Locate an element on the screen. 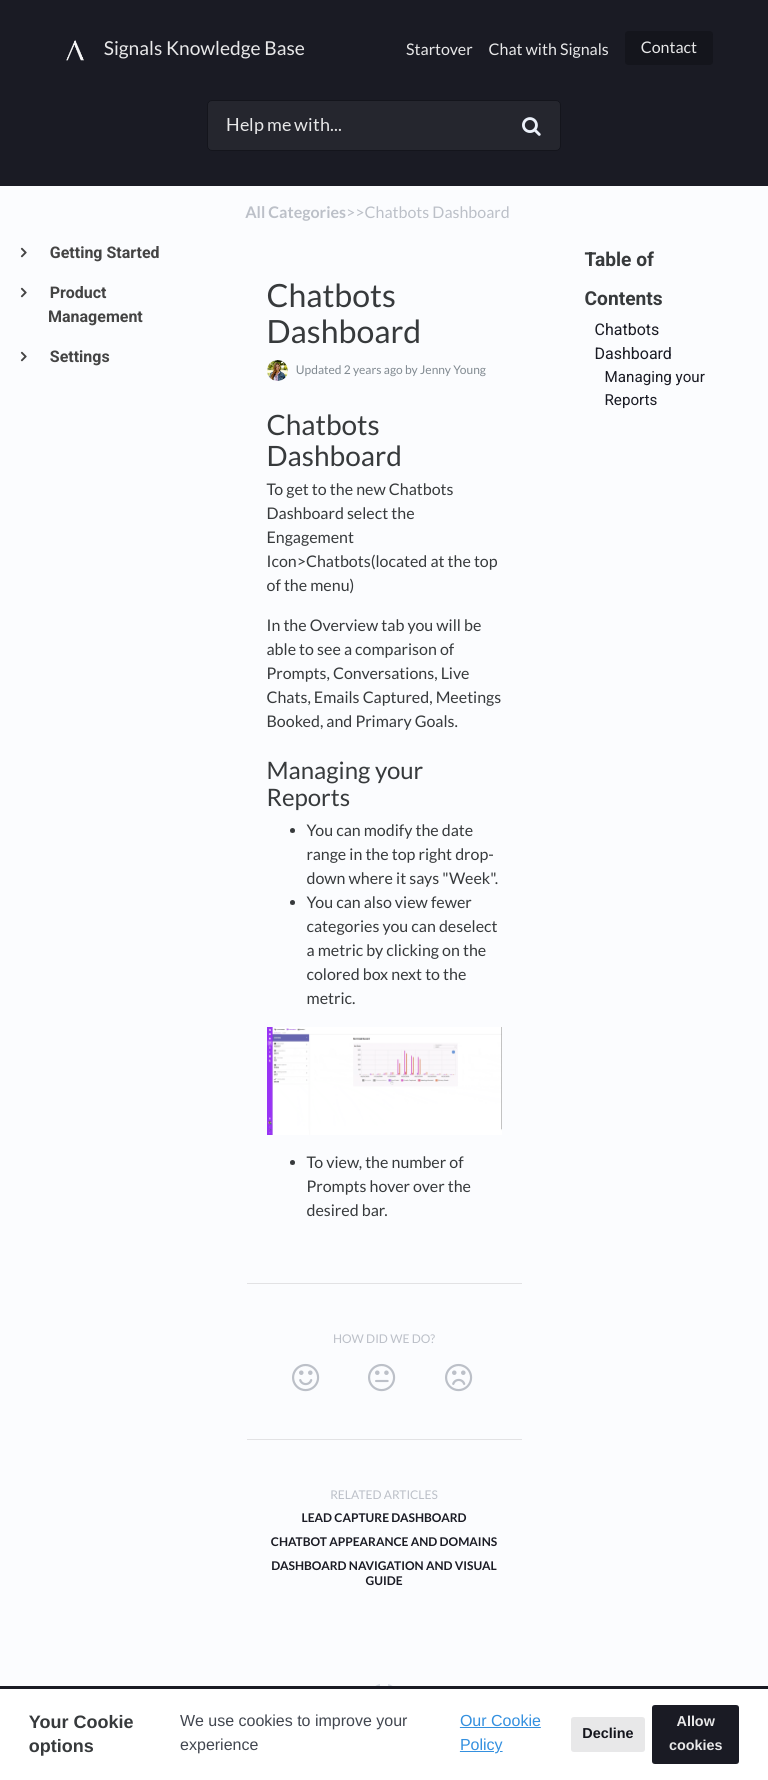 The image size is (768, 1780). Chat with Signals is located at coordinates (549, 49).